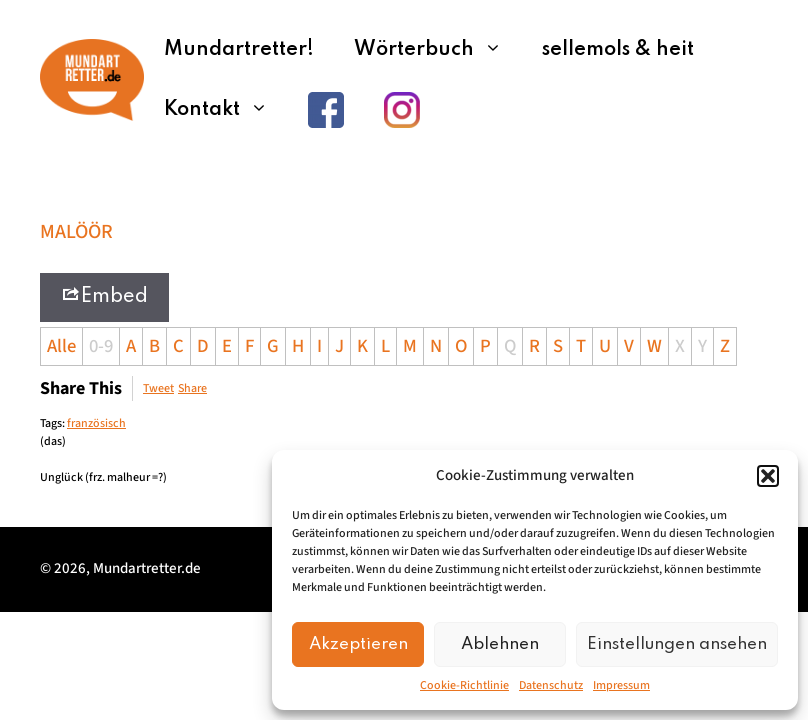 The image size is (808, 720). What do you see at coordinates (358, 644) in the screenshot?
I see `Akzeptieren` at bounding box center [358, 644].